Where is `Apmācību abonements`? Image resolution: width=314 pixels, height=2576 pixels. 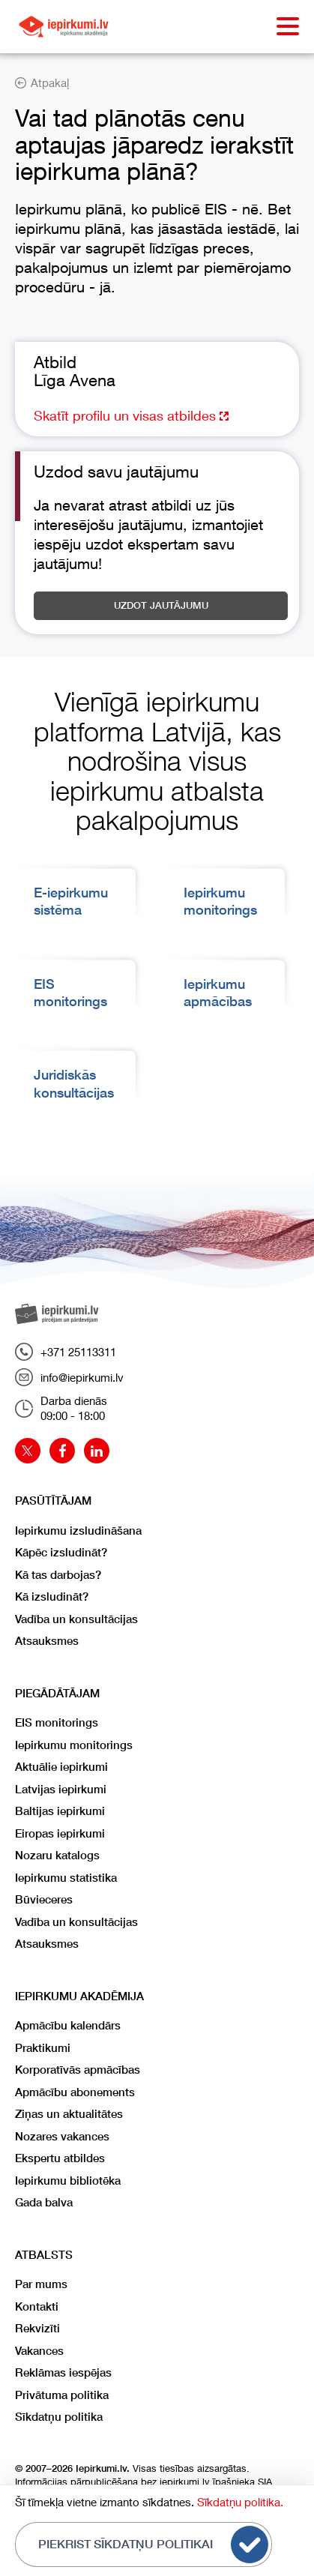
Apmācību abonements is located at coordinates (75, 2092).